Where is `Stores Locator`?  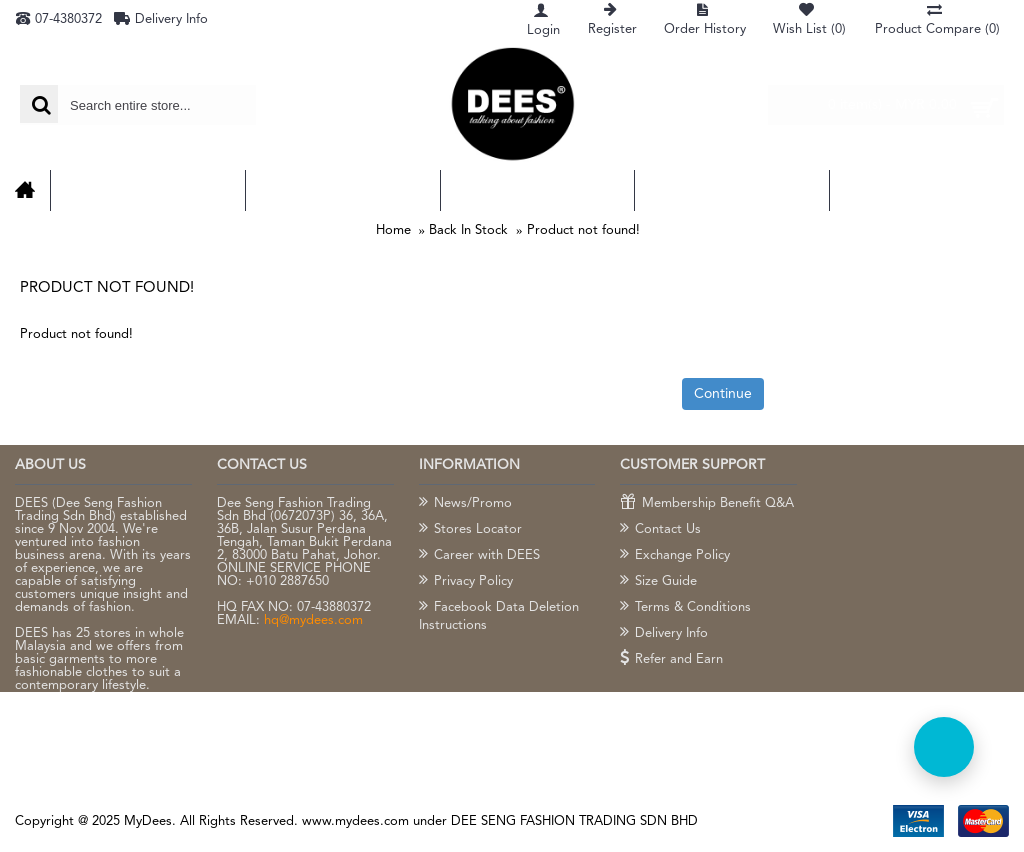
Stores Locator is located at coordinates (470, 530).